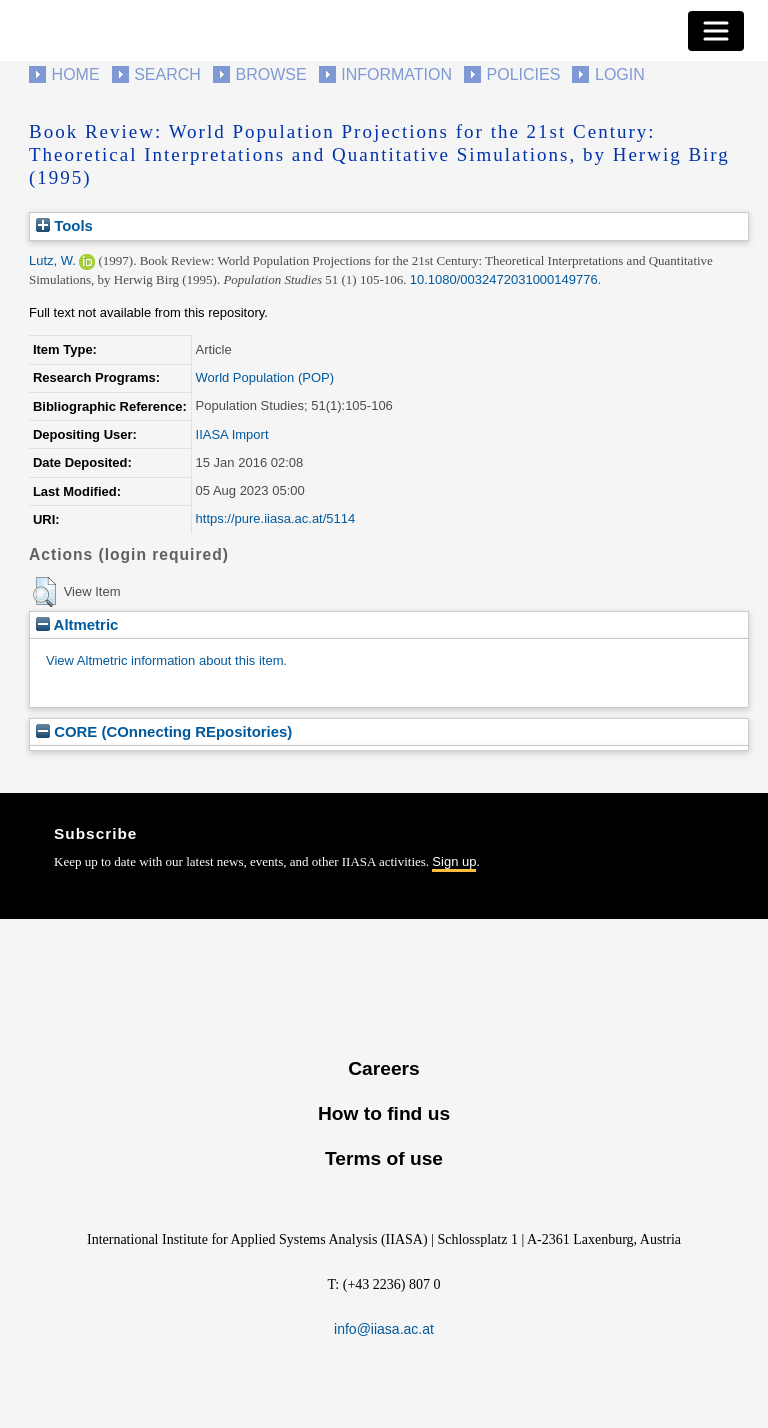  Describe the element at coordinates (52, 260) in the screenshot. I see `Lutz, W.` at that location.